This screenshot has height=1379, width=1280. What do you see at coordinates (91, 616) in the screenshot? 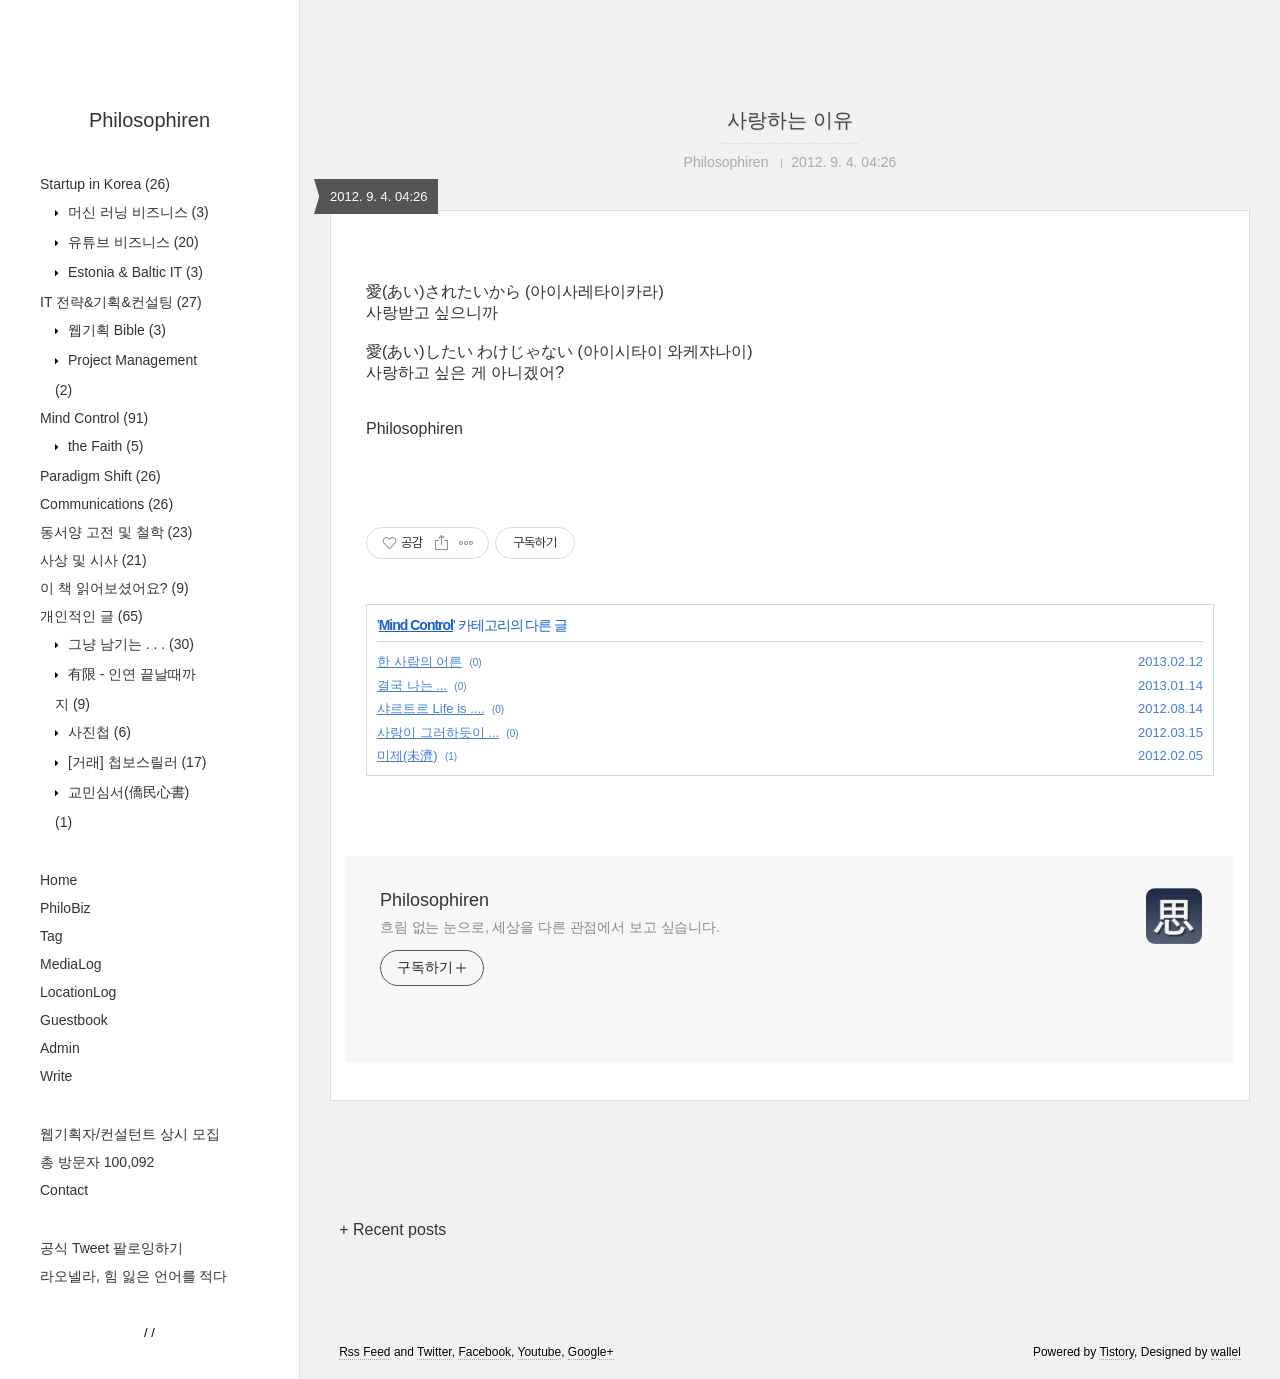
I see `개인적인 글` at bounding box center [91, 616].